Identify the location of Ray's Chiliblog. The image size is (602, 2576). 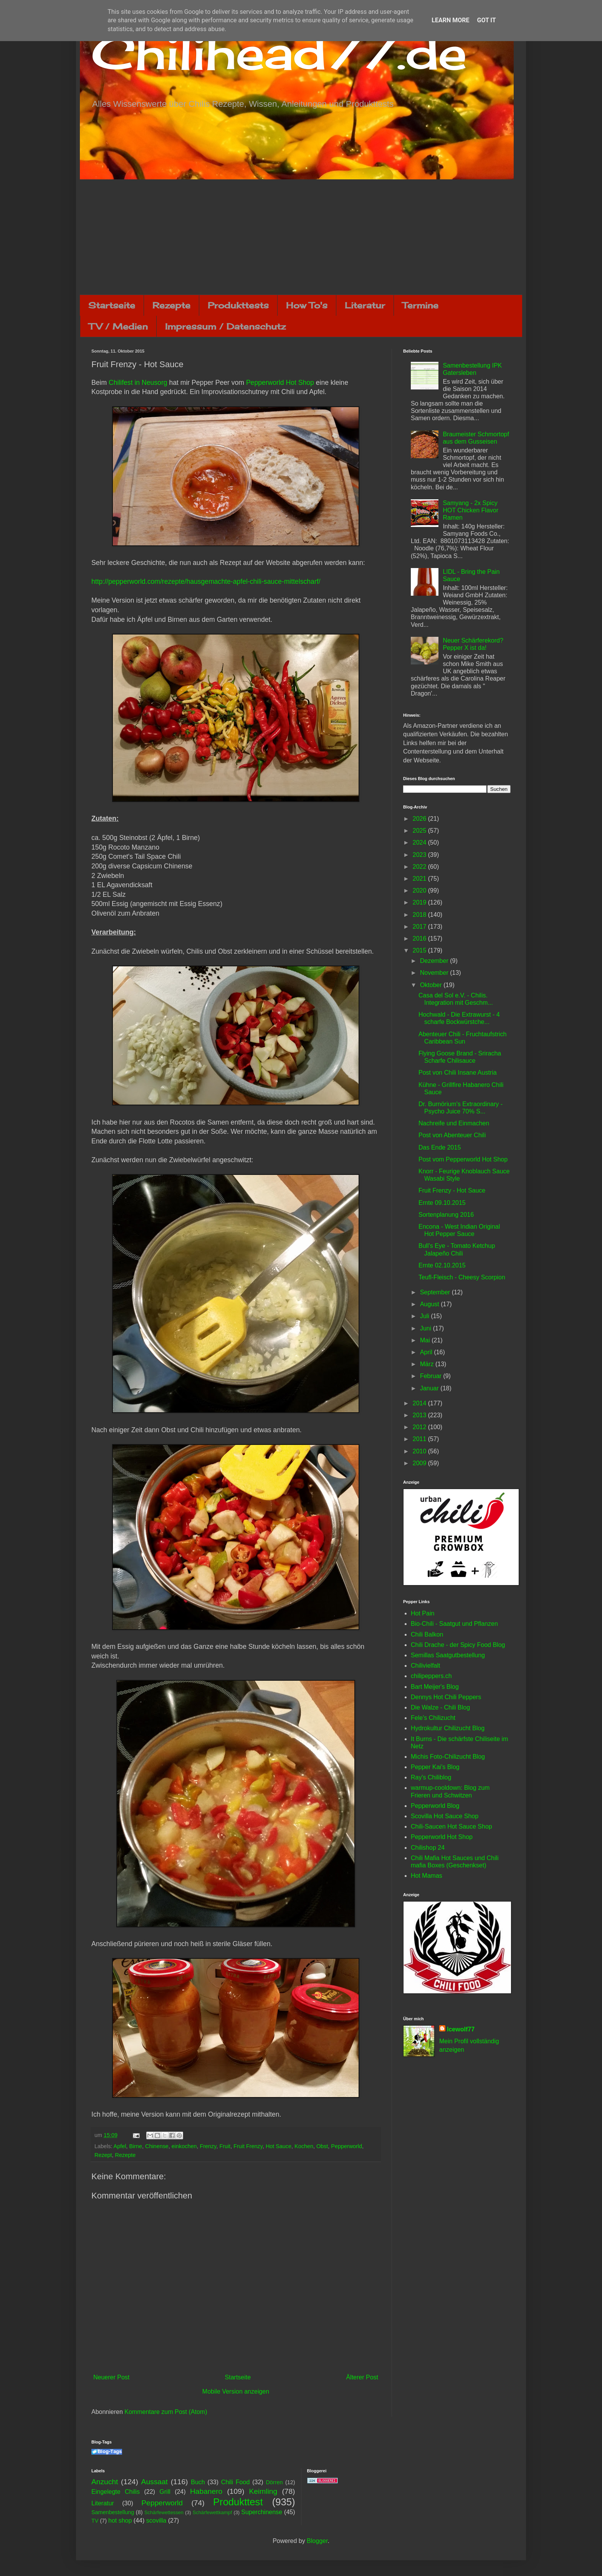
(431, 1777).